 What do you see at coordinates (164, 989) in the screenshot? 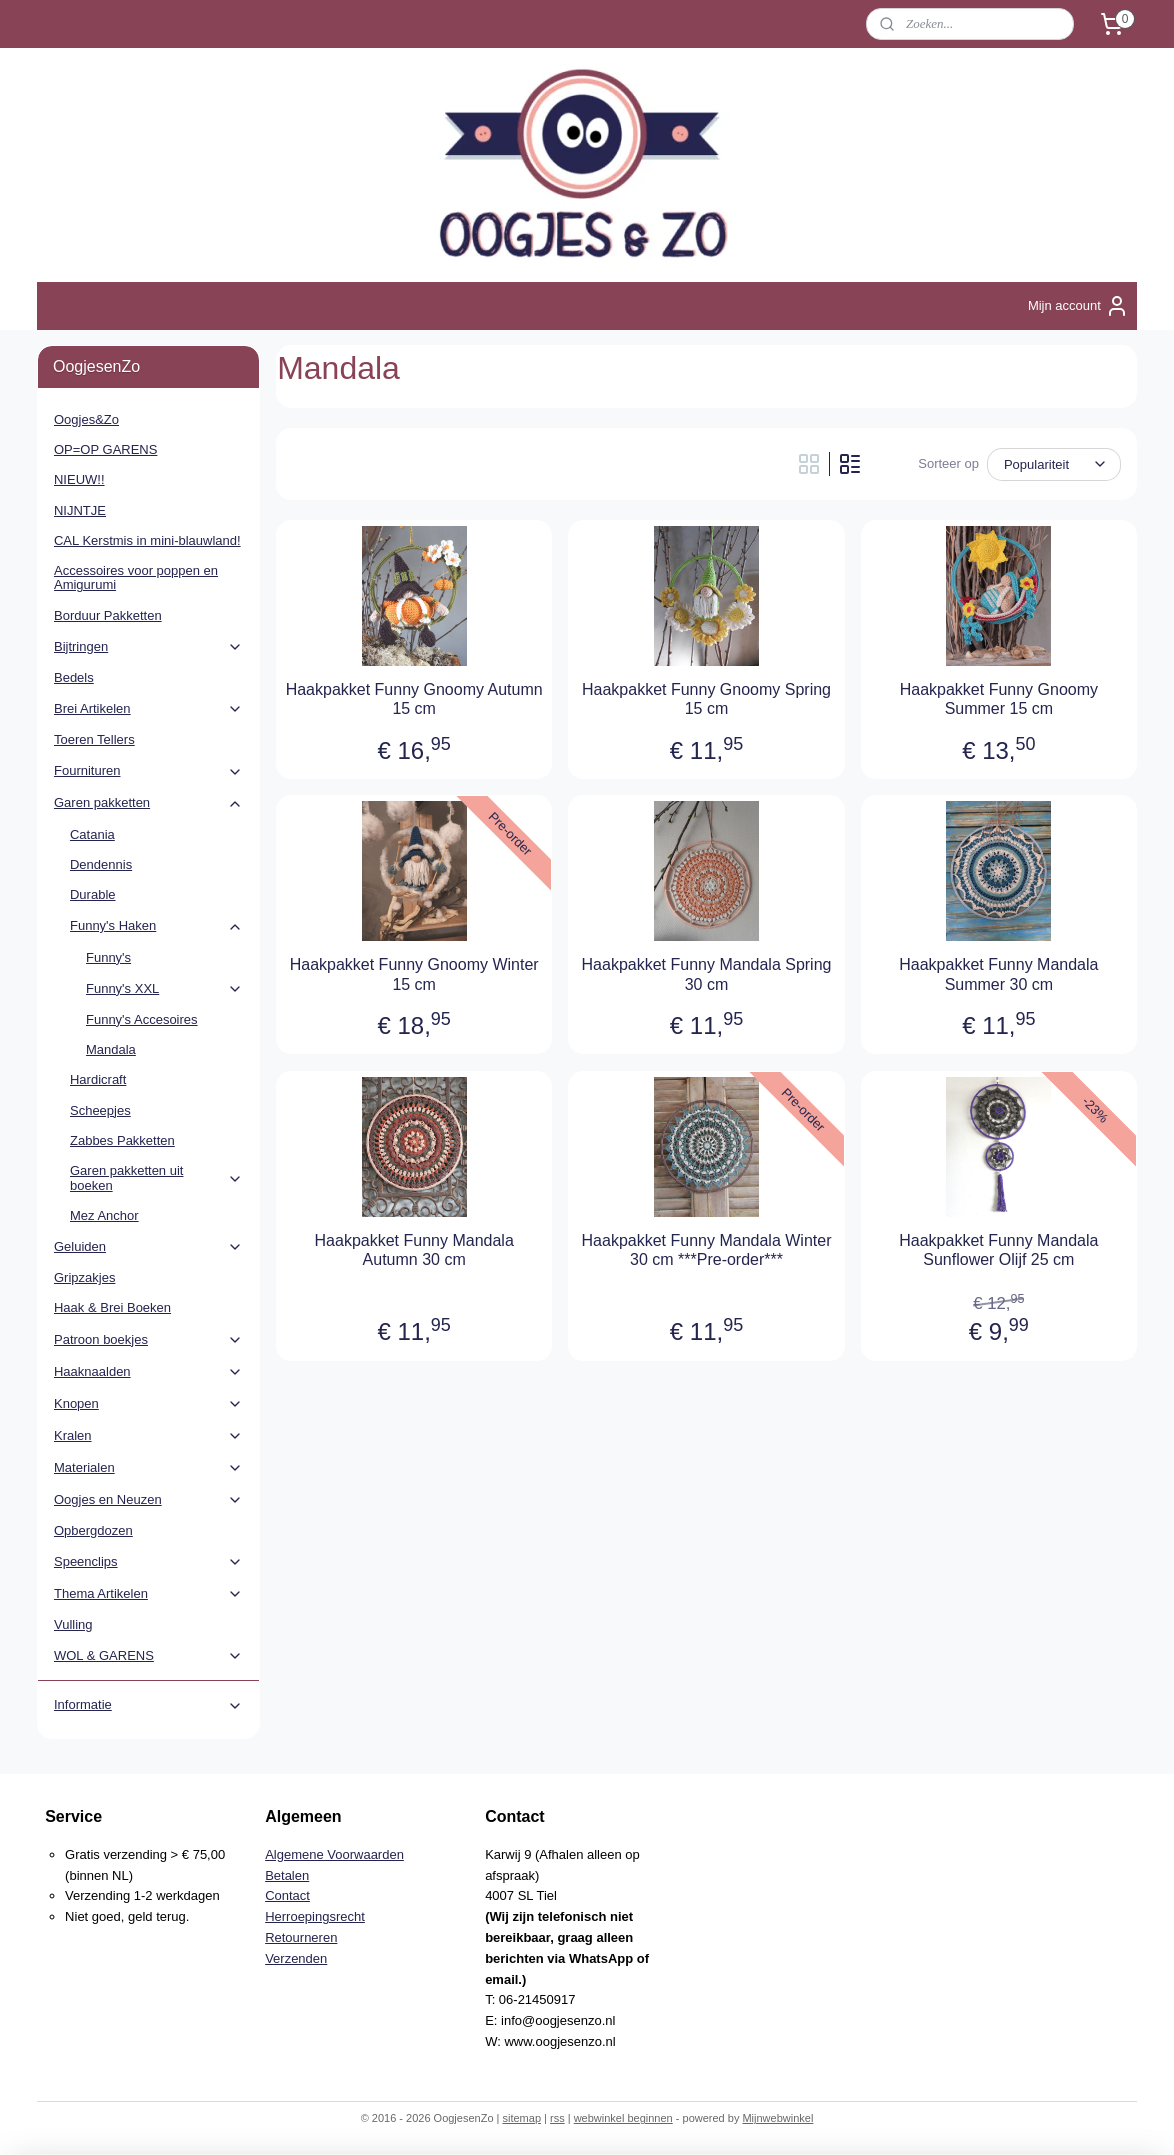
I see `Funny's XXL` at bounding box center [164, 989].